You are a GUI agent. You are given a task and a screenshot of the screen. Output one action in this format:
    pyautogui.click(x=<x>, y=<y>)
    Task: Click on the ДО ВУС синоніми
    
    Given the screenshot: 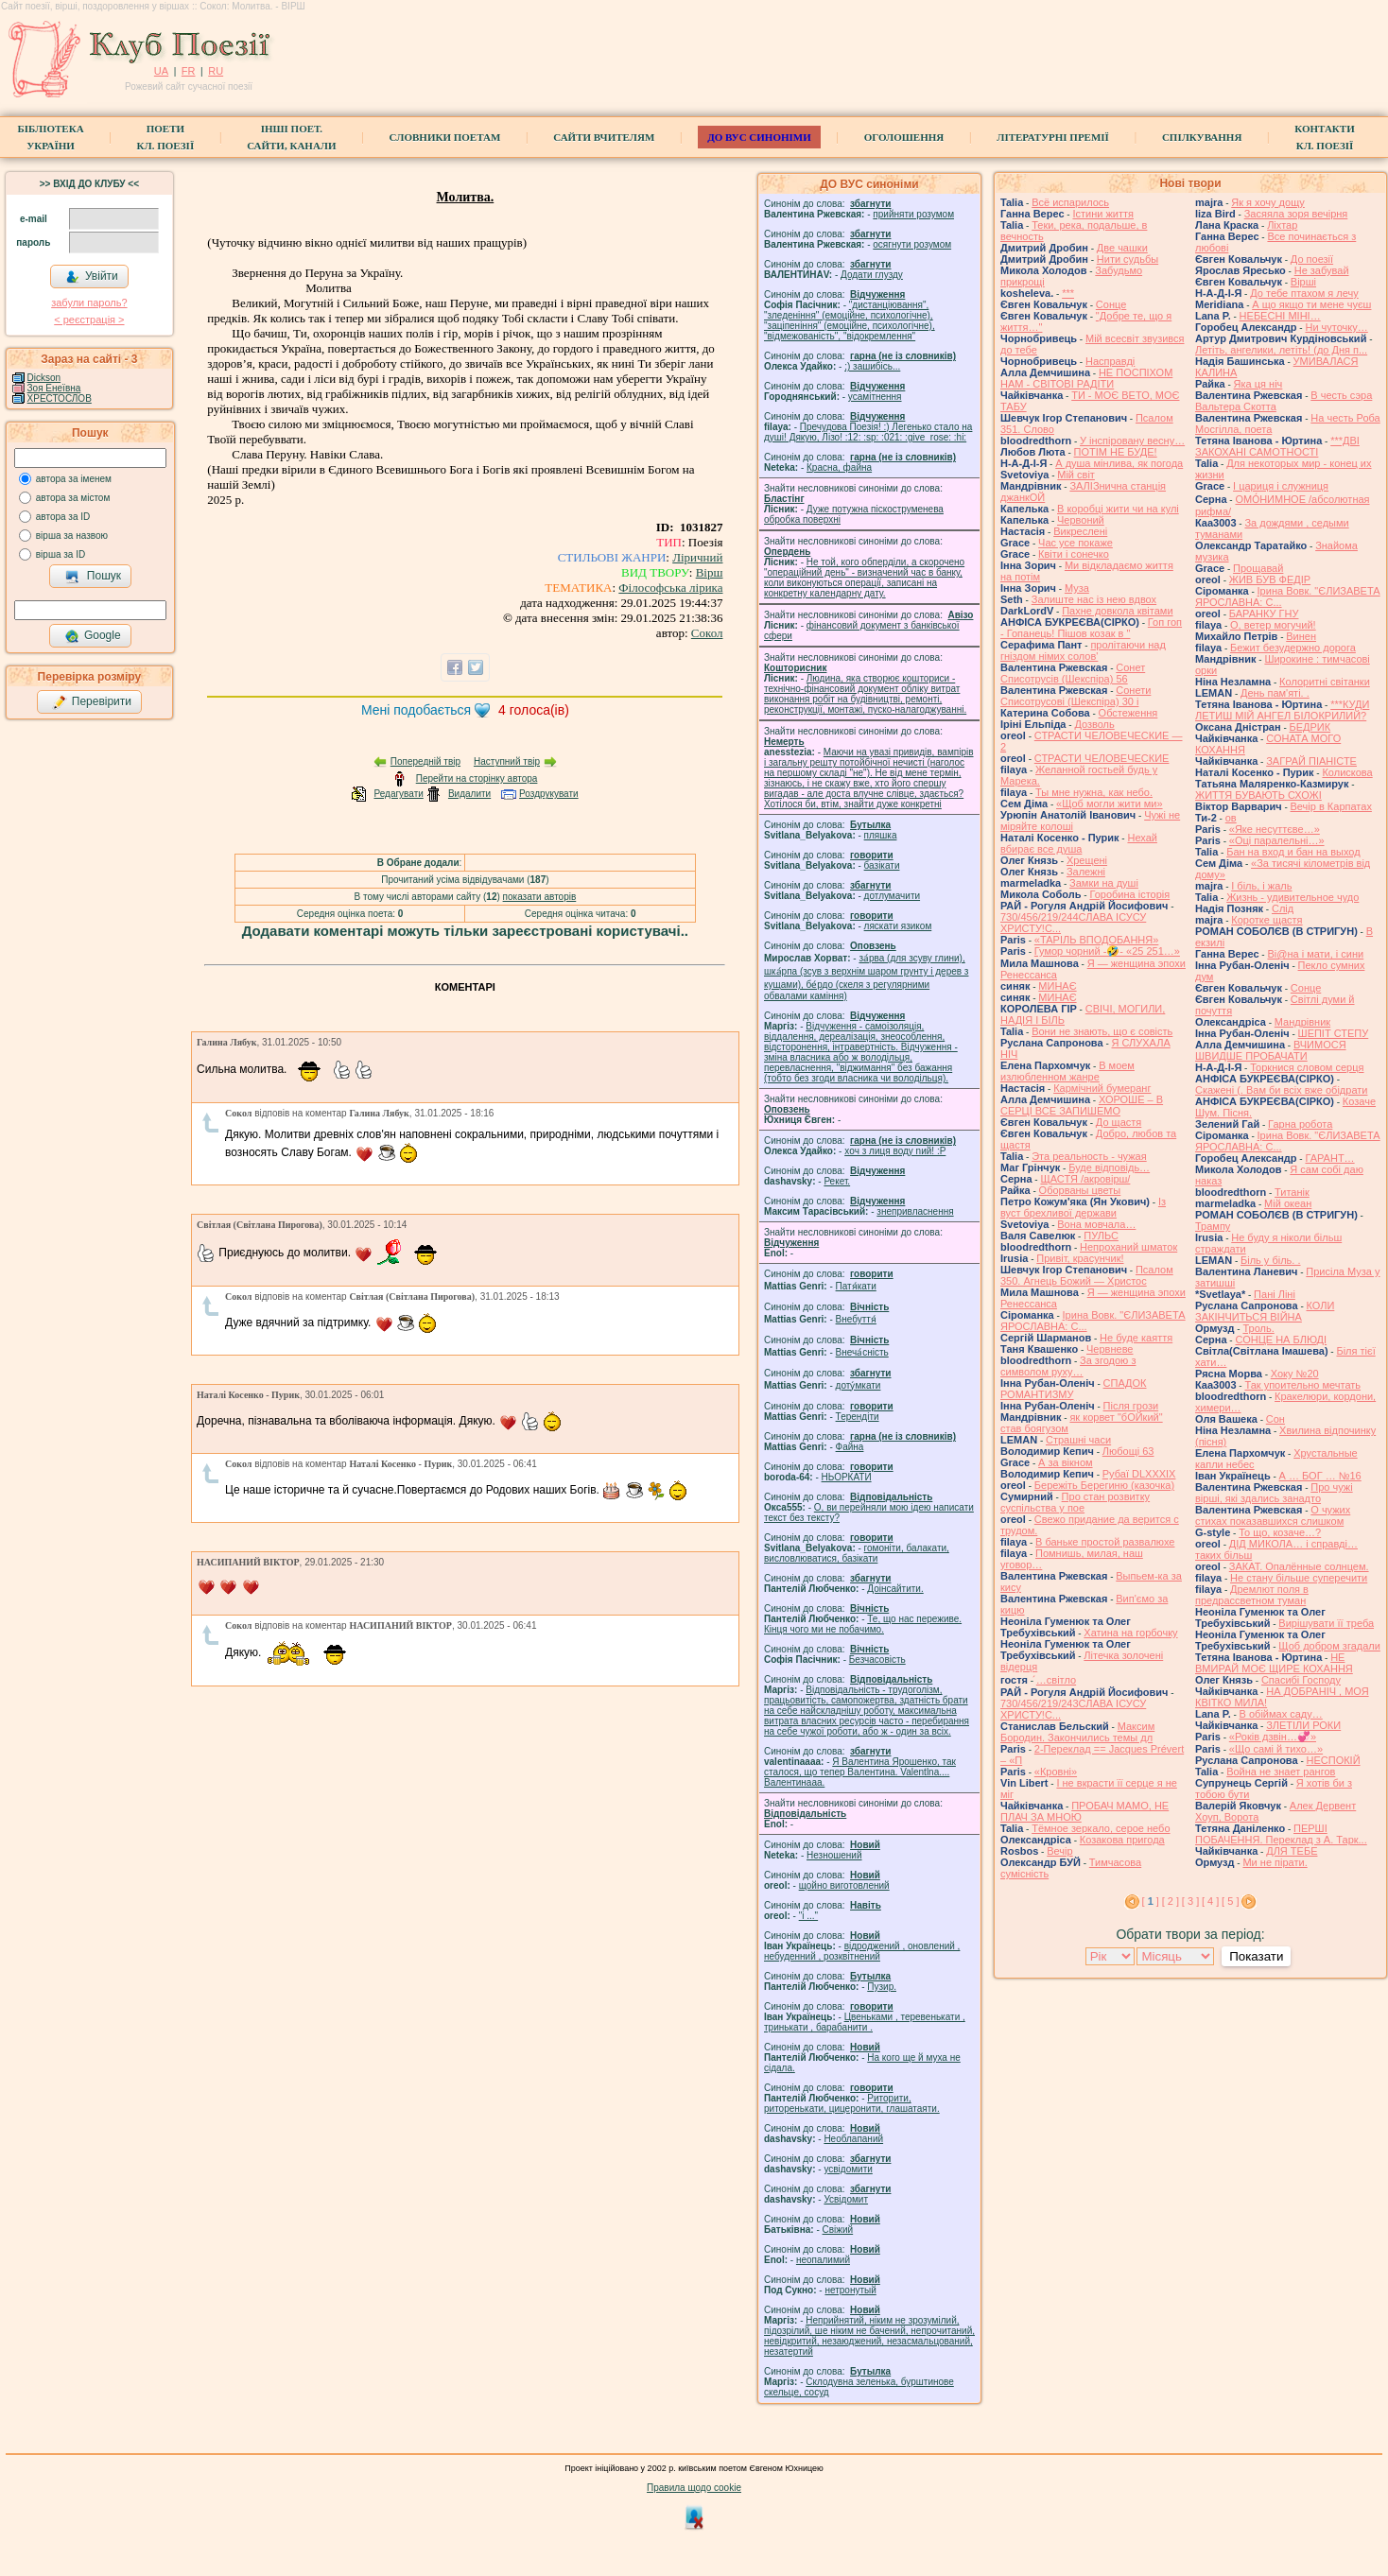 What is the action you would take?
    pyautogui.click(x=758, y=137)
    